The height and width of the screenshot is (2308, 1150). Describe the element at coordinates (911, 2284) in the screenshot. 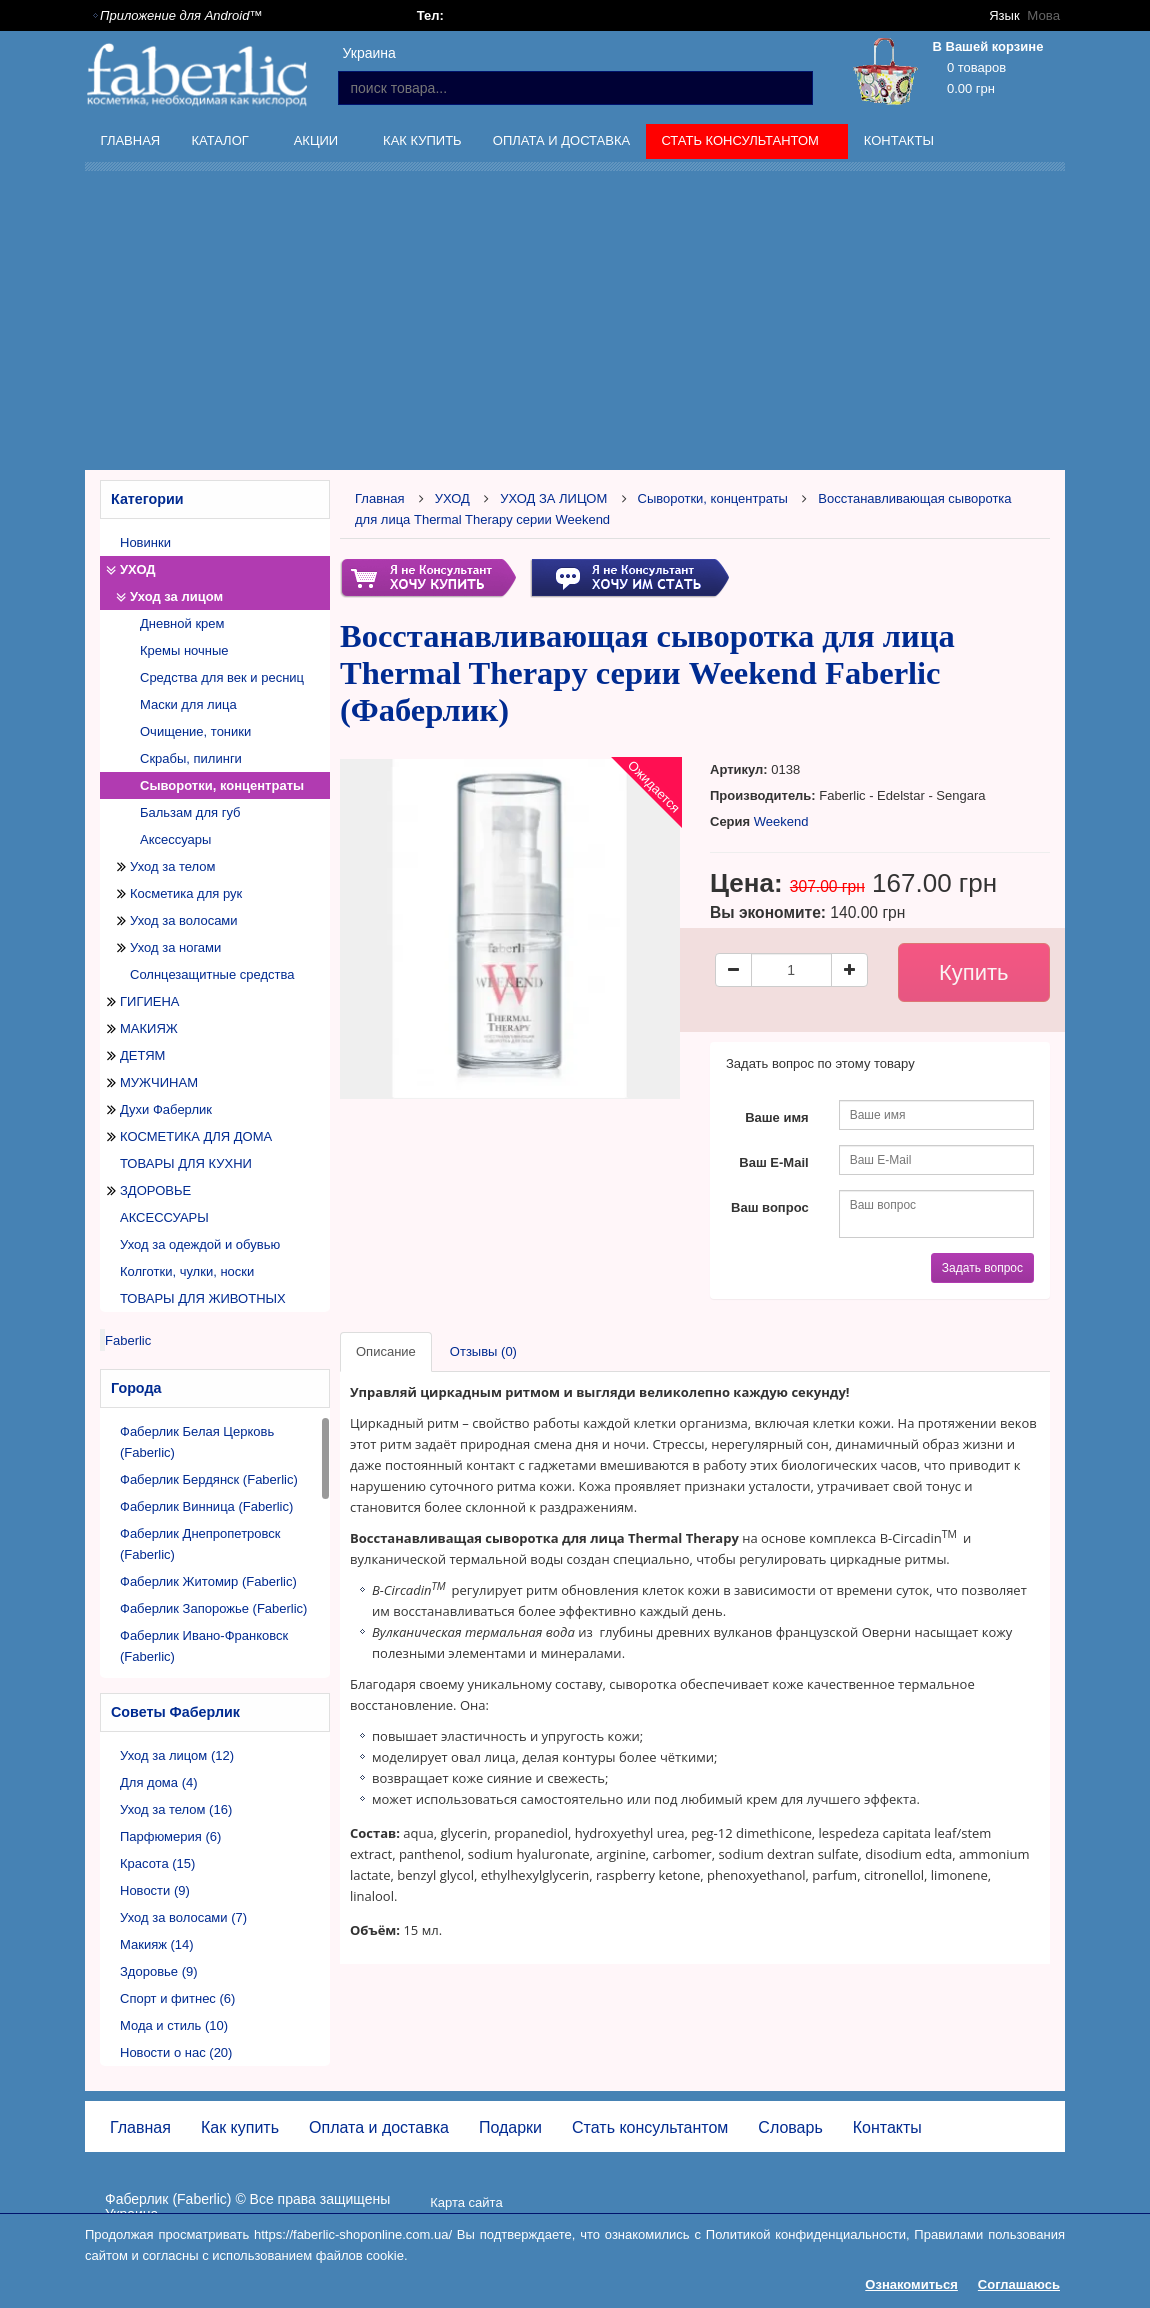

I see `Ознакомиться` at that location.